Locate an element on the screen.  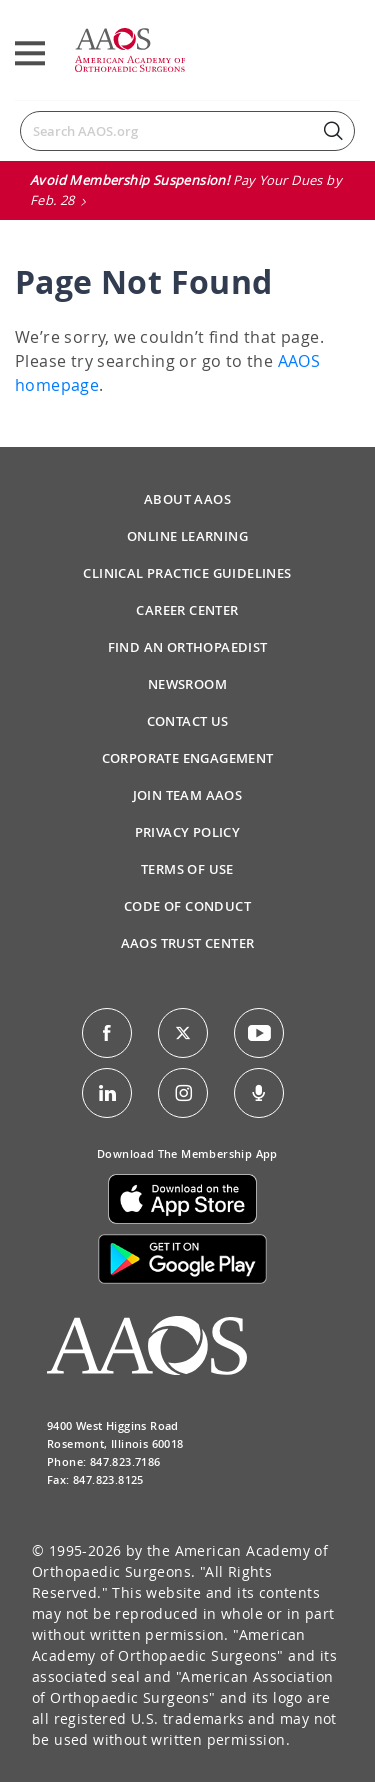
Terms of Use is located at coordinates (187, 869).